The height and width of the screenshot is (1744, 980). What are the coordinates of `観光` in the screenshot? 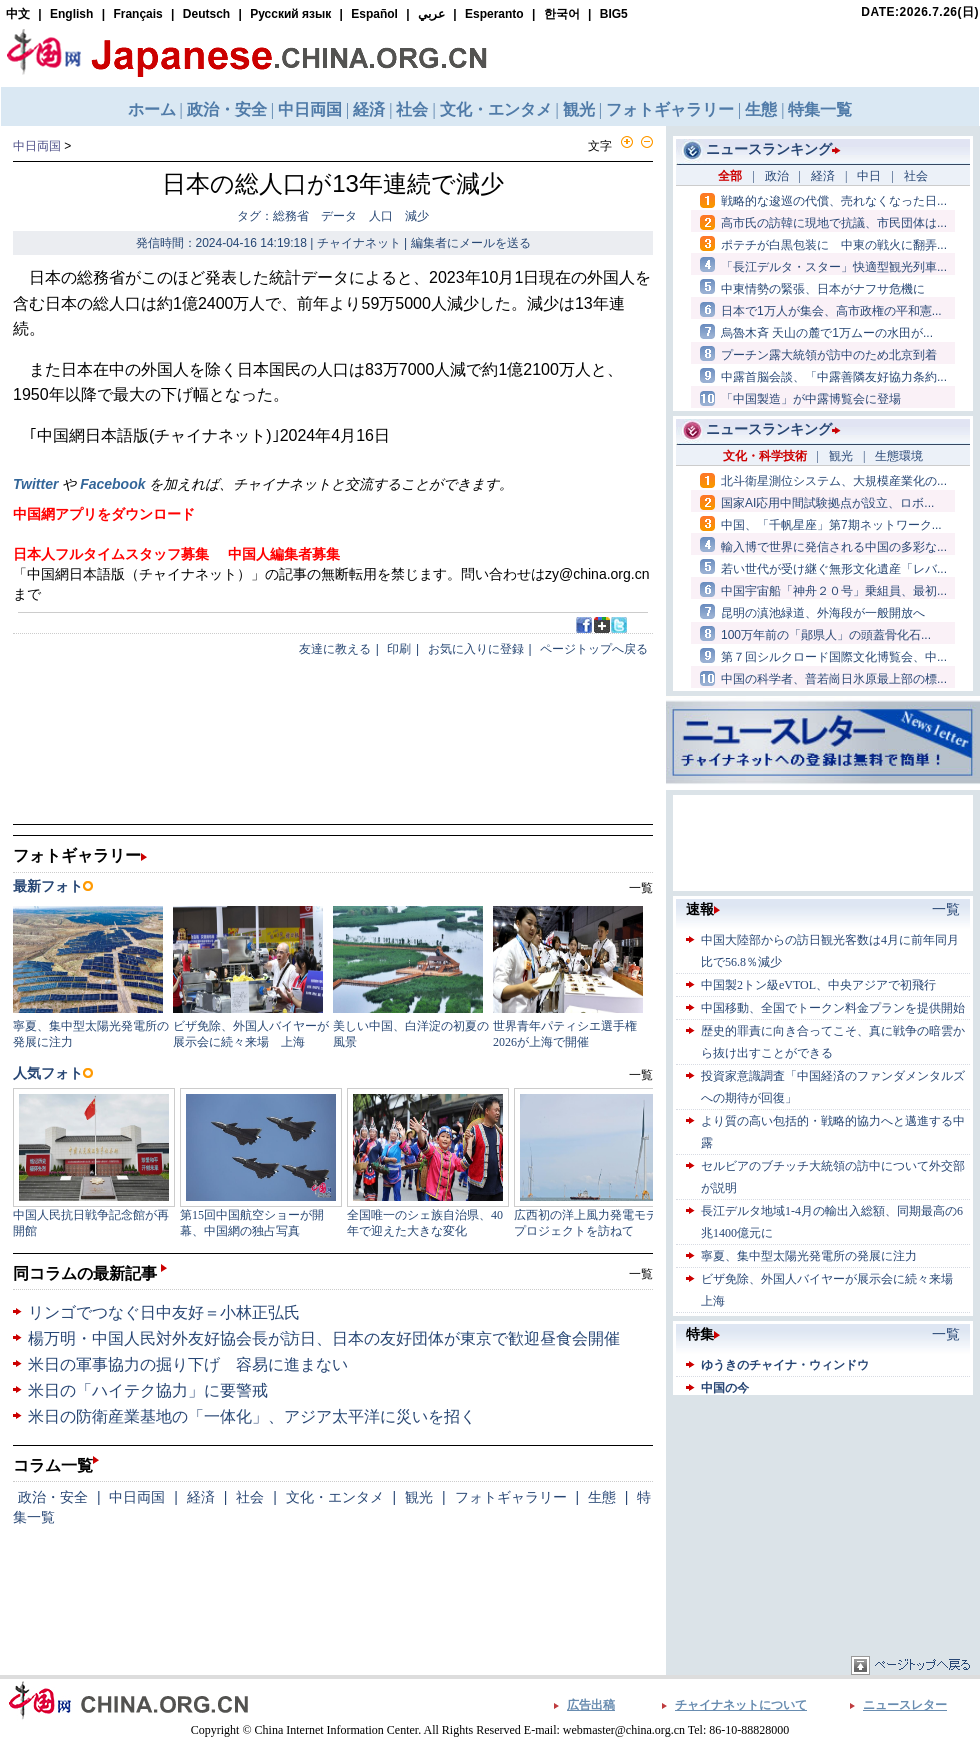 It's located at (419, 1497).